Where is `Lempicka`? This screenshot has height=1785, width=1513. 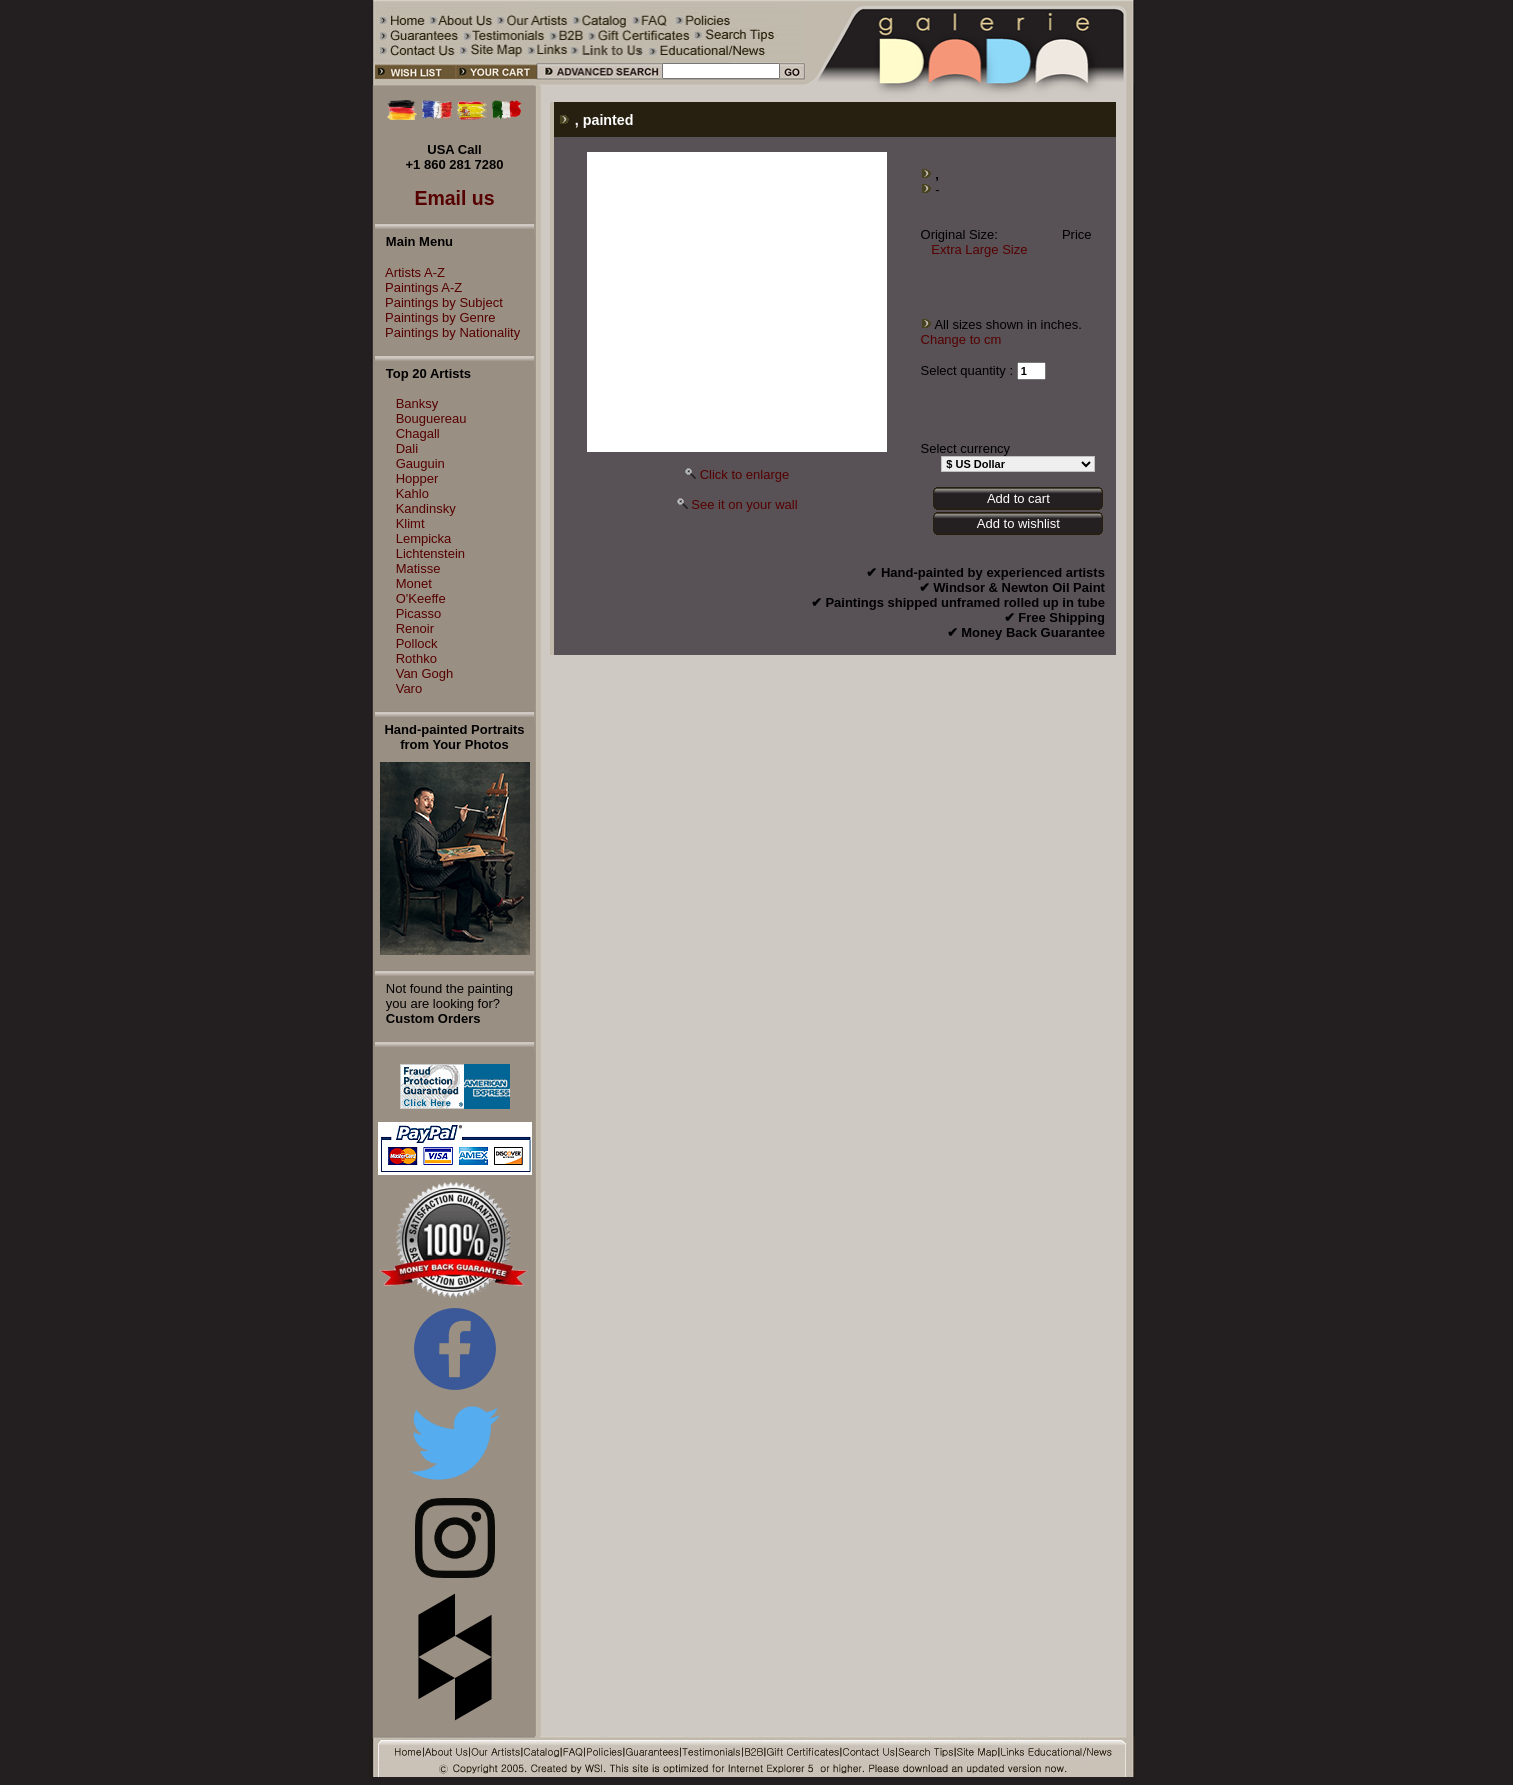 Lempicka is located at coordinates (424, 538).